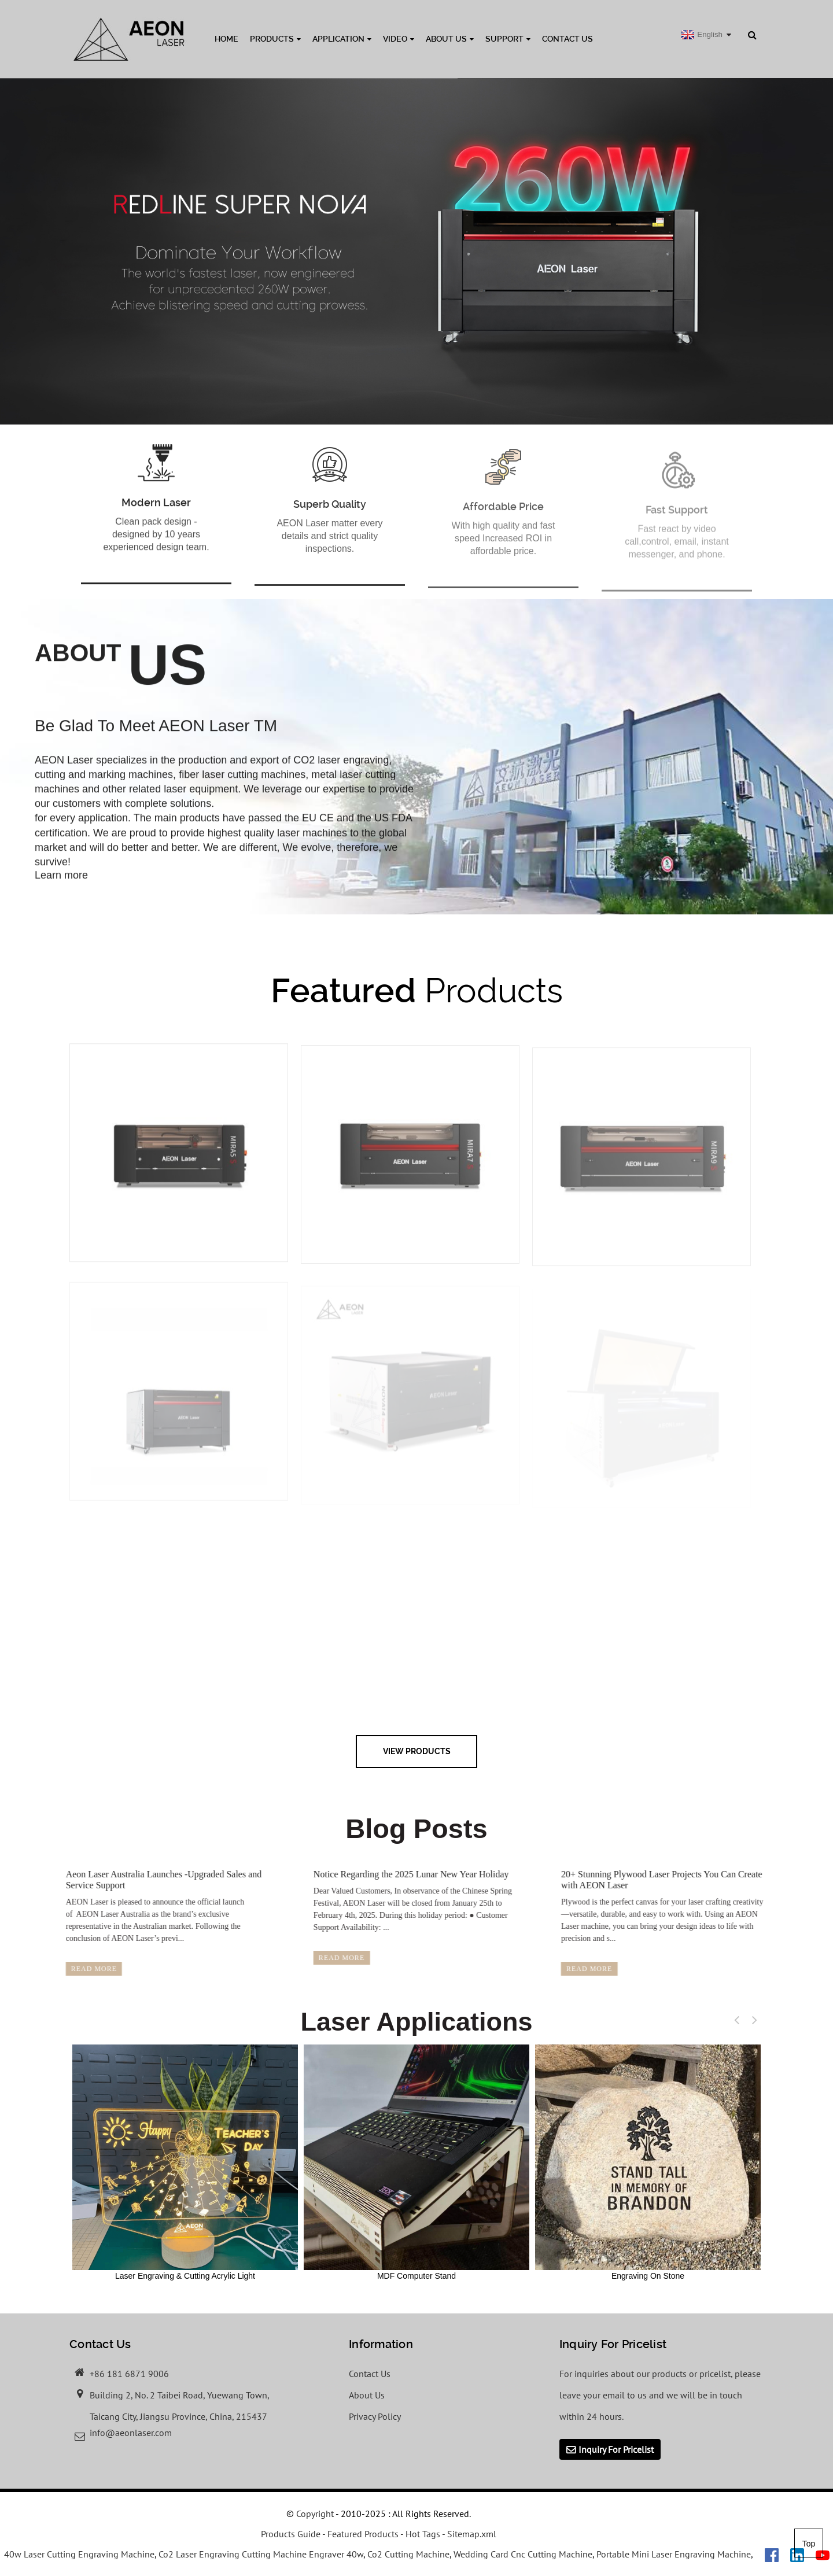 The height and width of the screenshot is (2576, 833). Describe the element at coordinates (450, 38) in the screenshot. I see `About Us` at that location.